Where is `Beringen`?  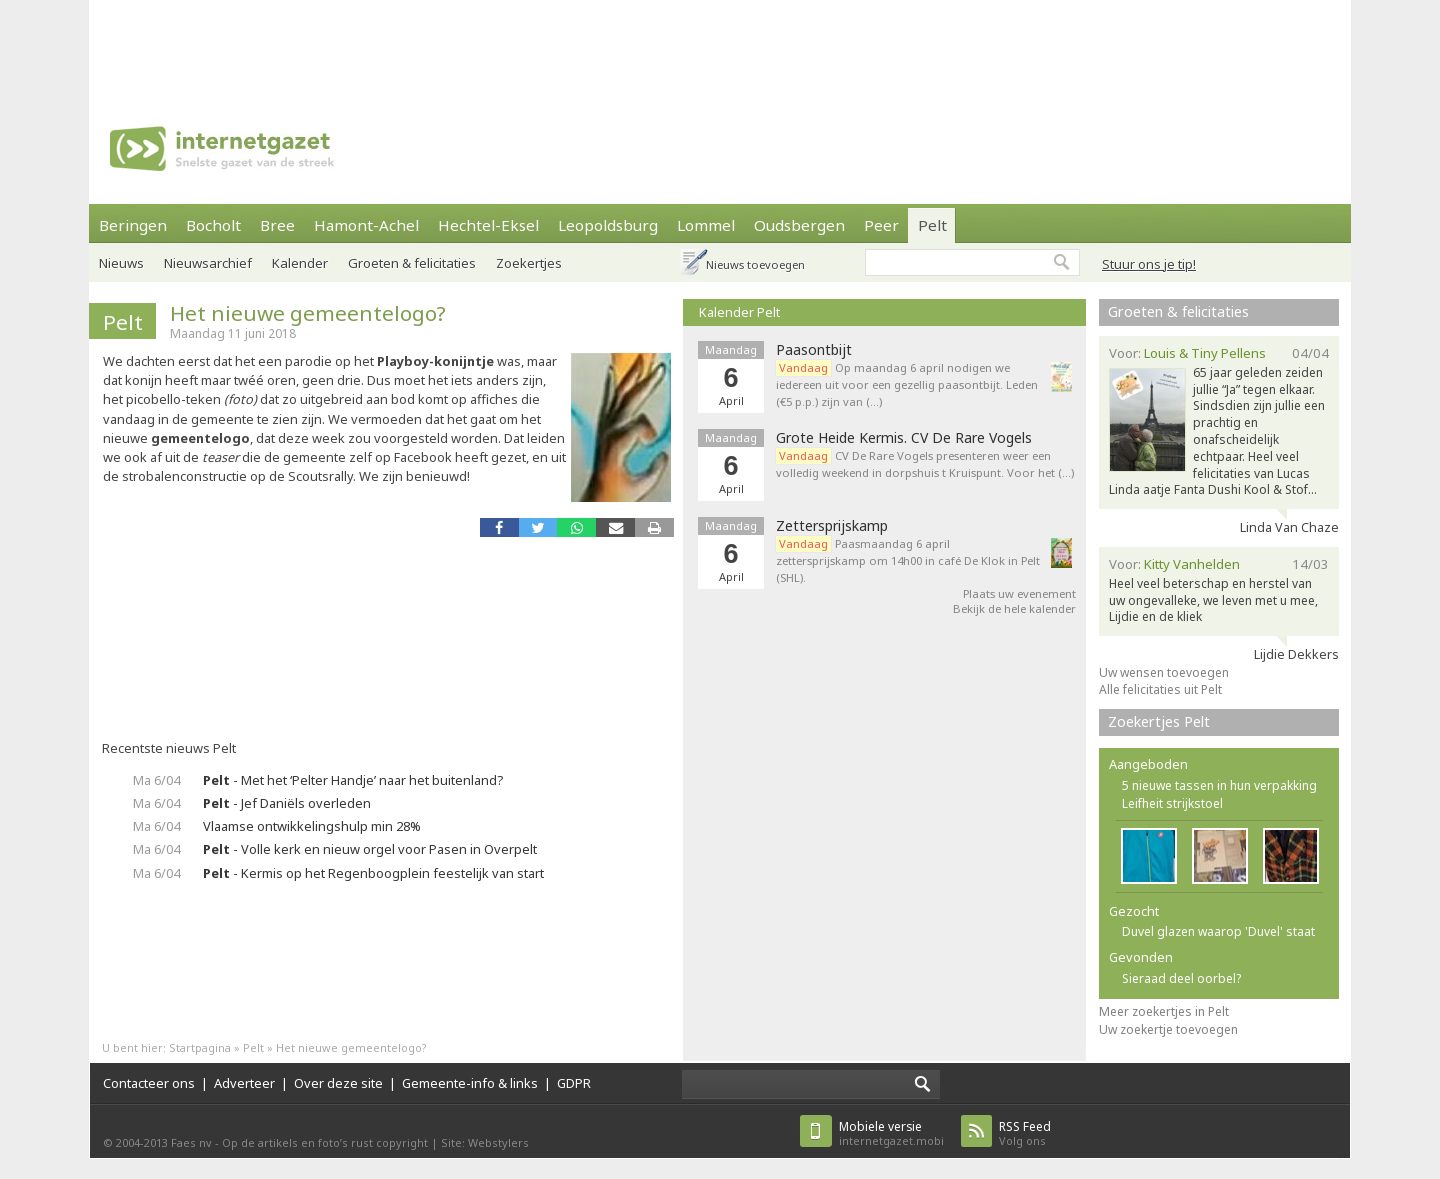 Beringen is located at coordinates (133, 225).